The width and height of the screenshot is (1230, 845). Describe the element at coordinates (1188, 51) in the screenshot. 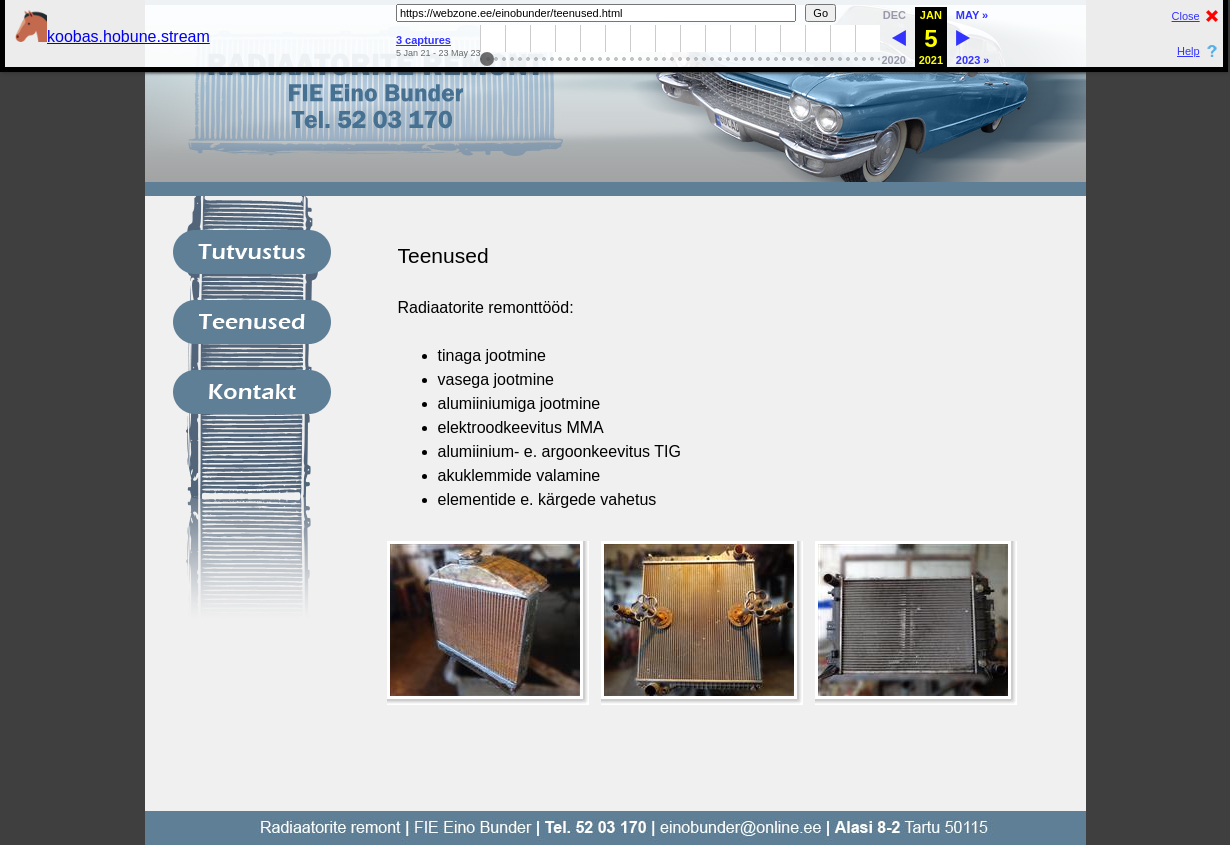

I see `Help` at that location.